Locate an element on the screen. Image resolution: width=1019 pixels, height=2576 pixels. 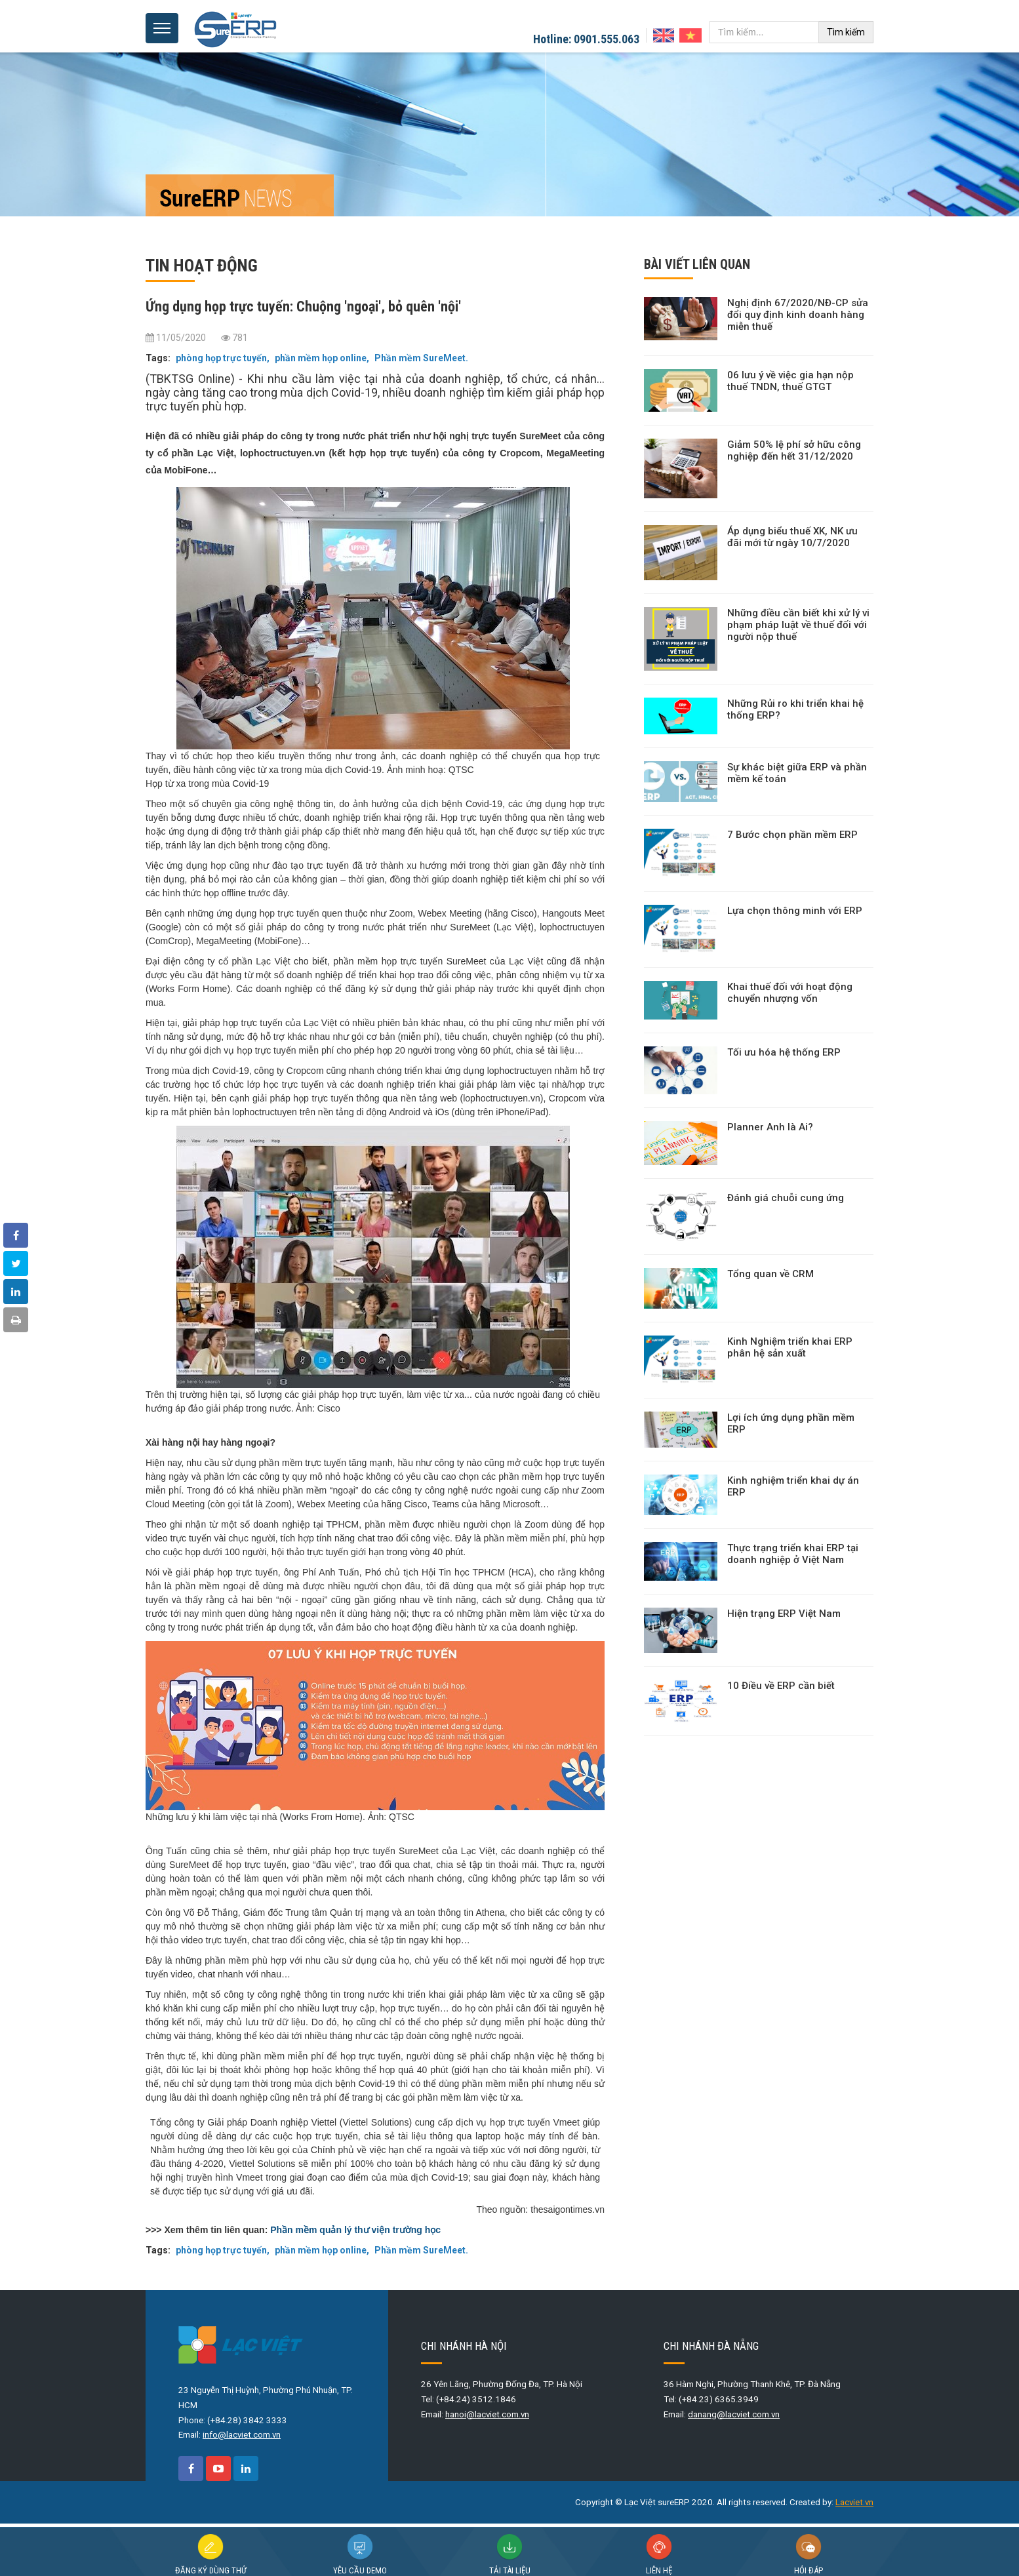
danang@lacviet.com.vn is located at coordinates (734, 2414).